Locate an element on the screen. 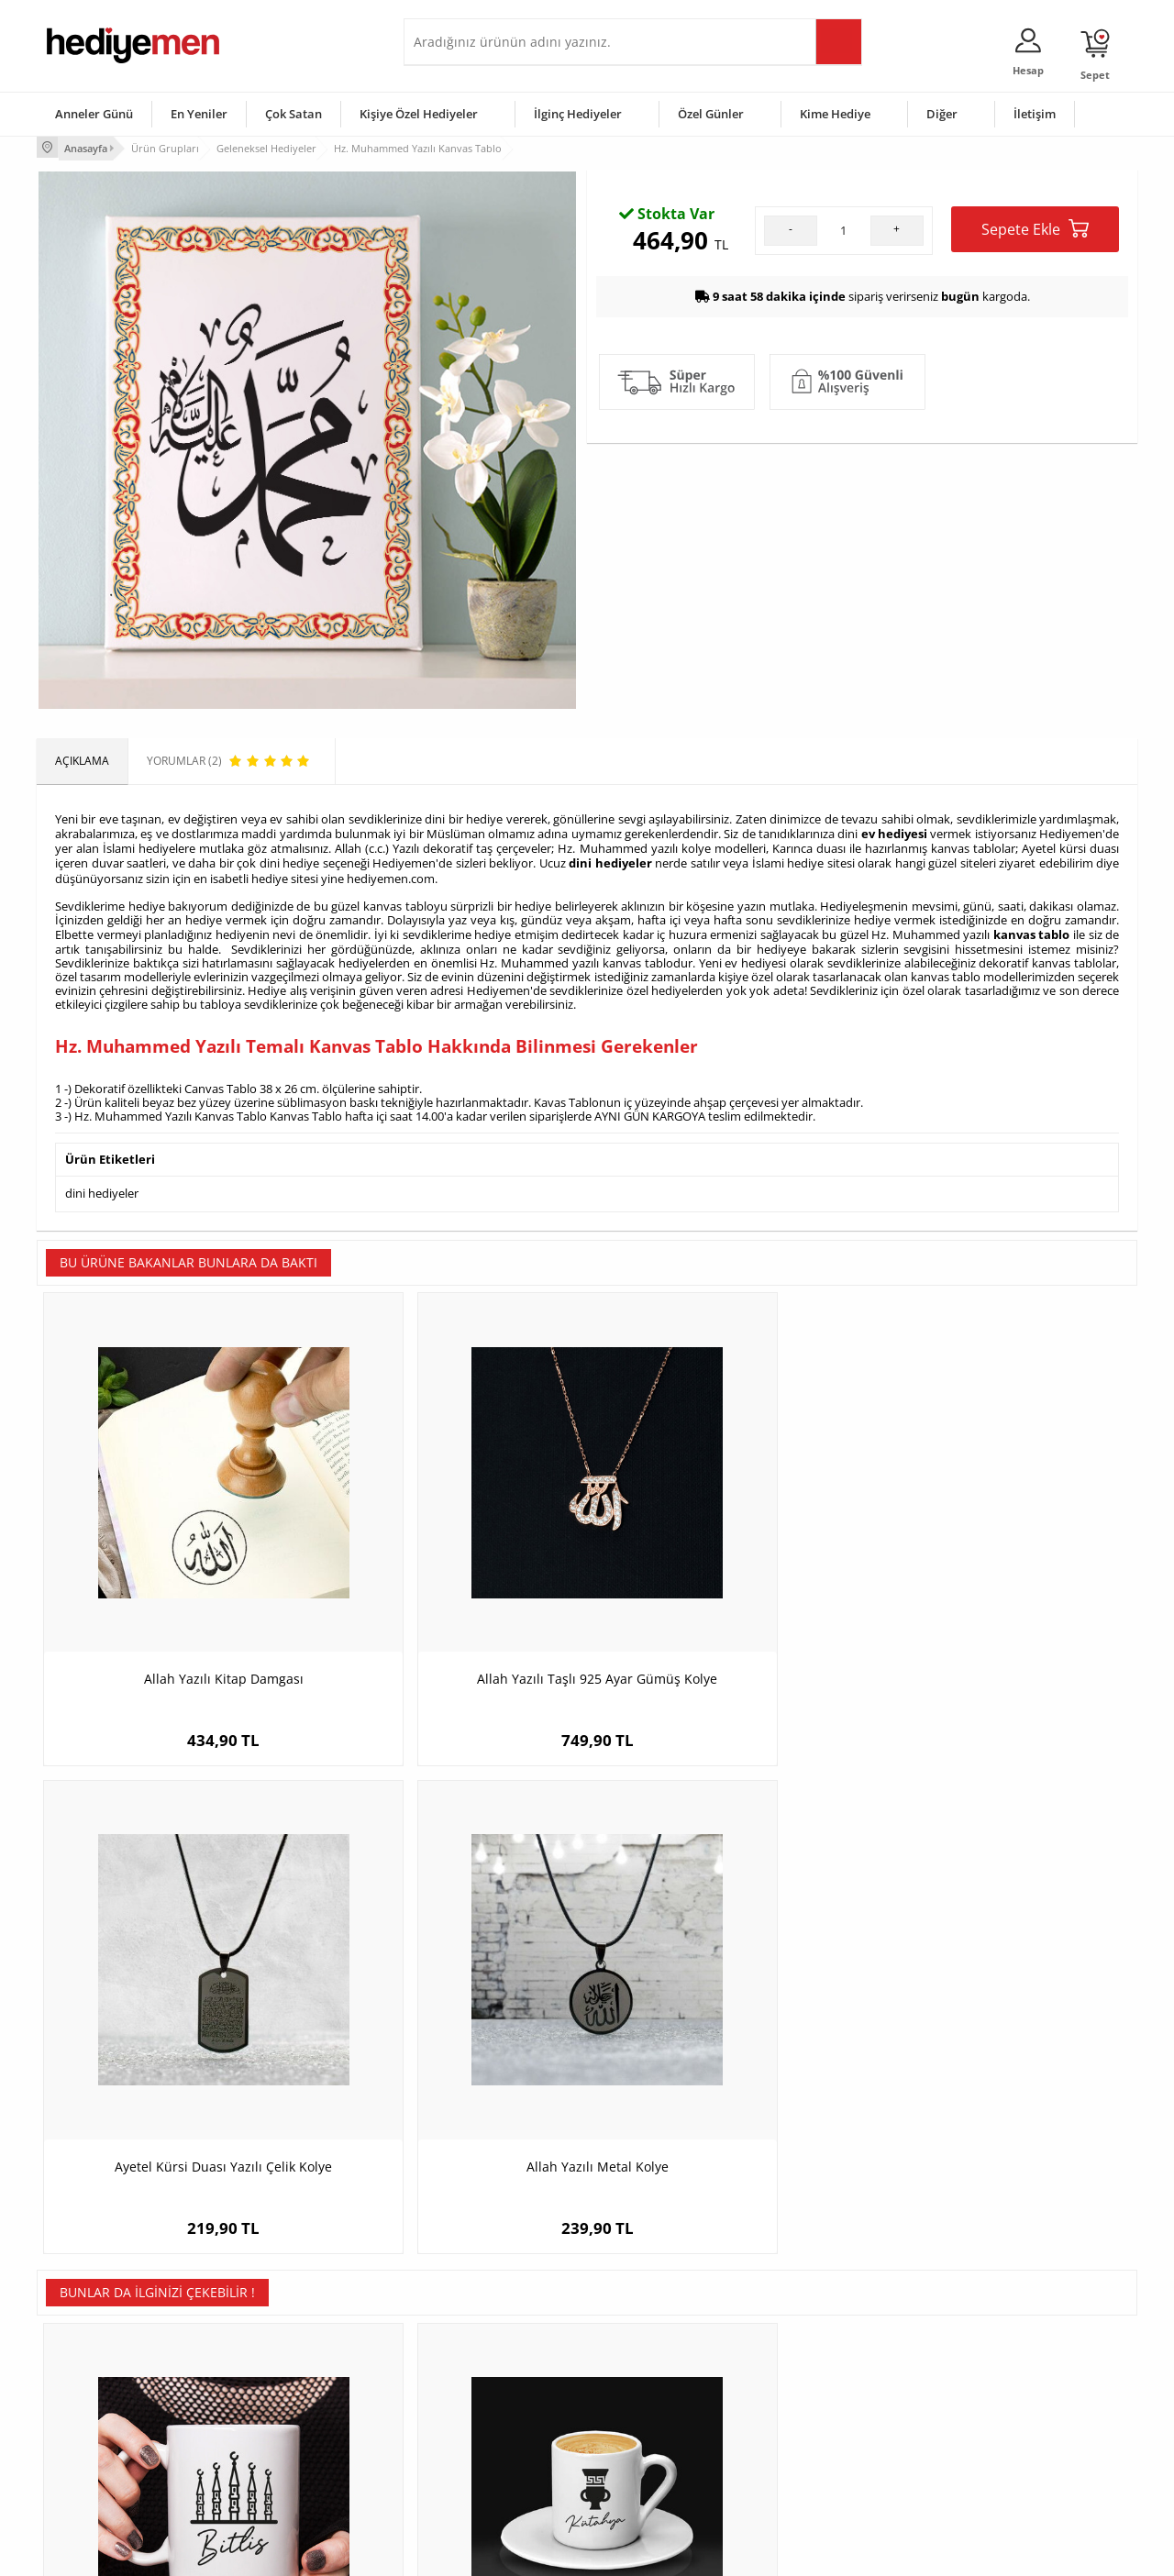  Allah Yazılı Metal Kolye is located at coordinates (1000, 1566).